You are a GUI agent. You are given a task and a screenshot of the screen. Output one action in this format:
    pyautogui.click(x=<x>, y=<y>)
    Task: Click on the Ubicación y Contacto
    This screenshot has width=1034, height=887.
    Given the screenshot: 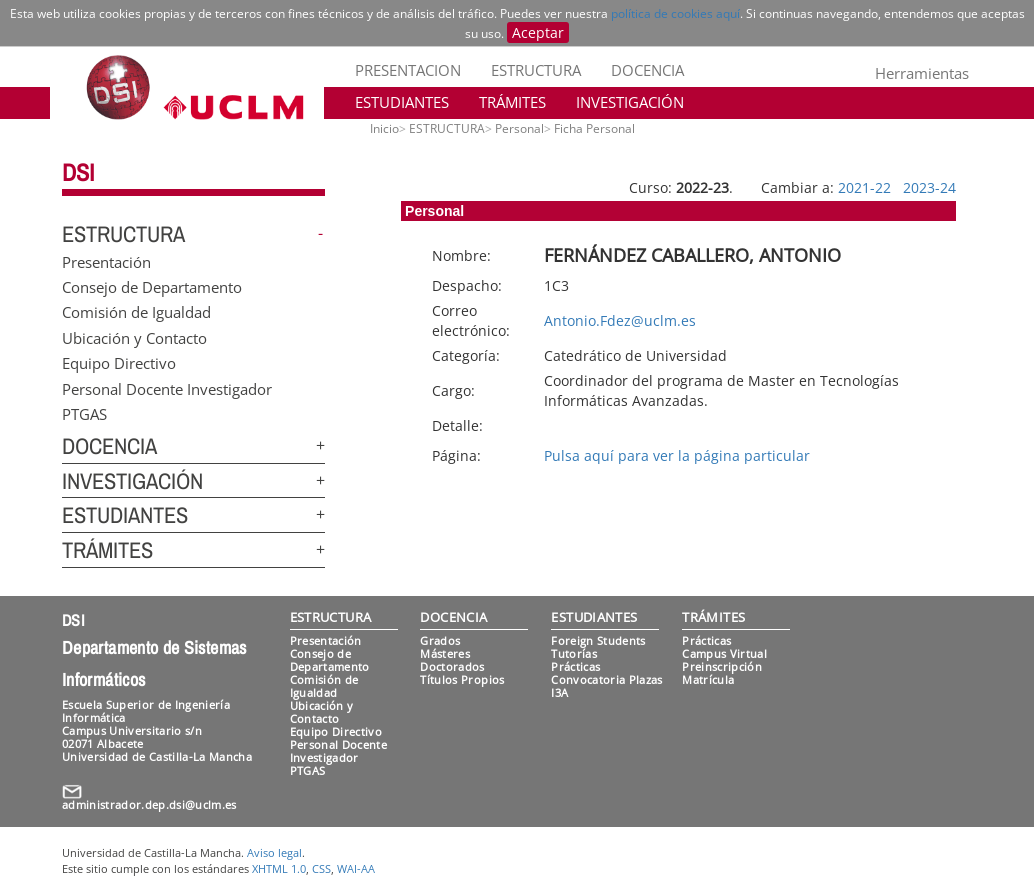 What is the action you would take?
    pyautogui.click(x=134, y=337)
    